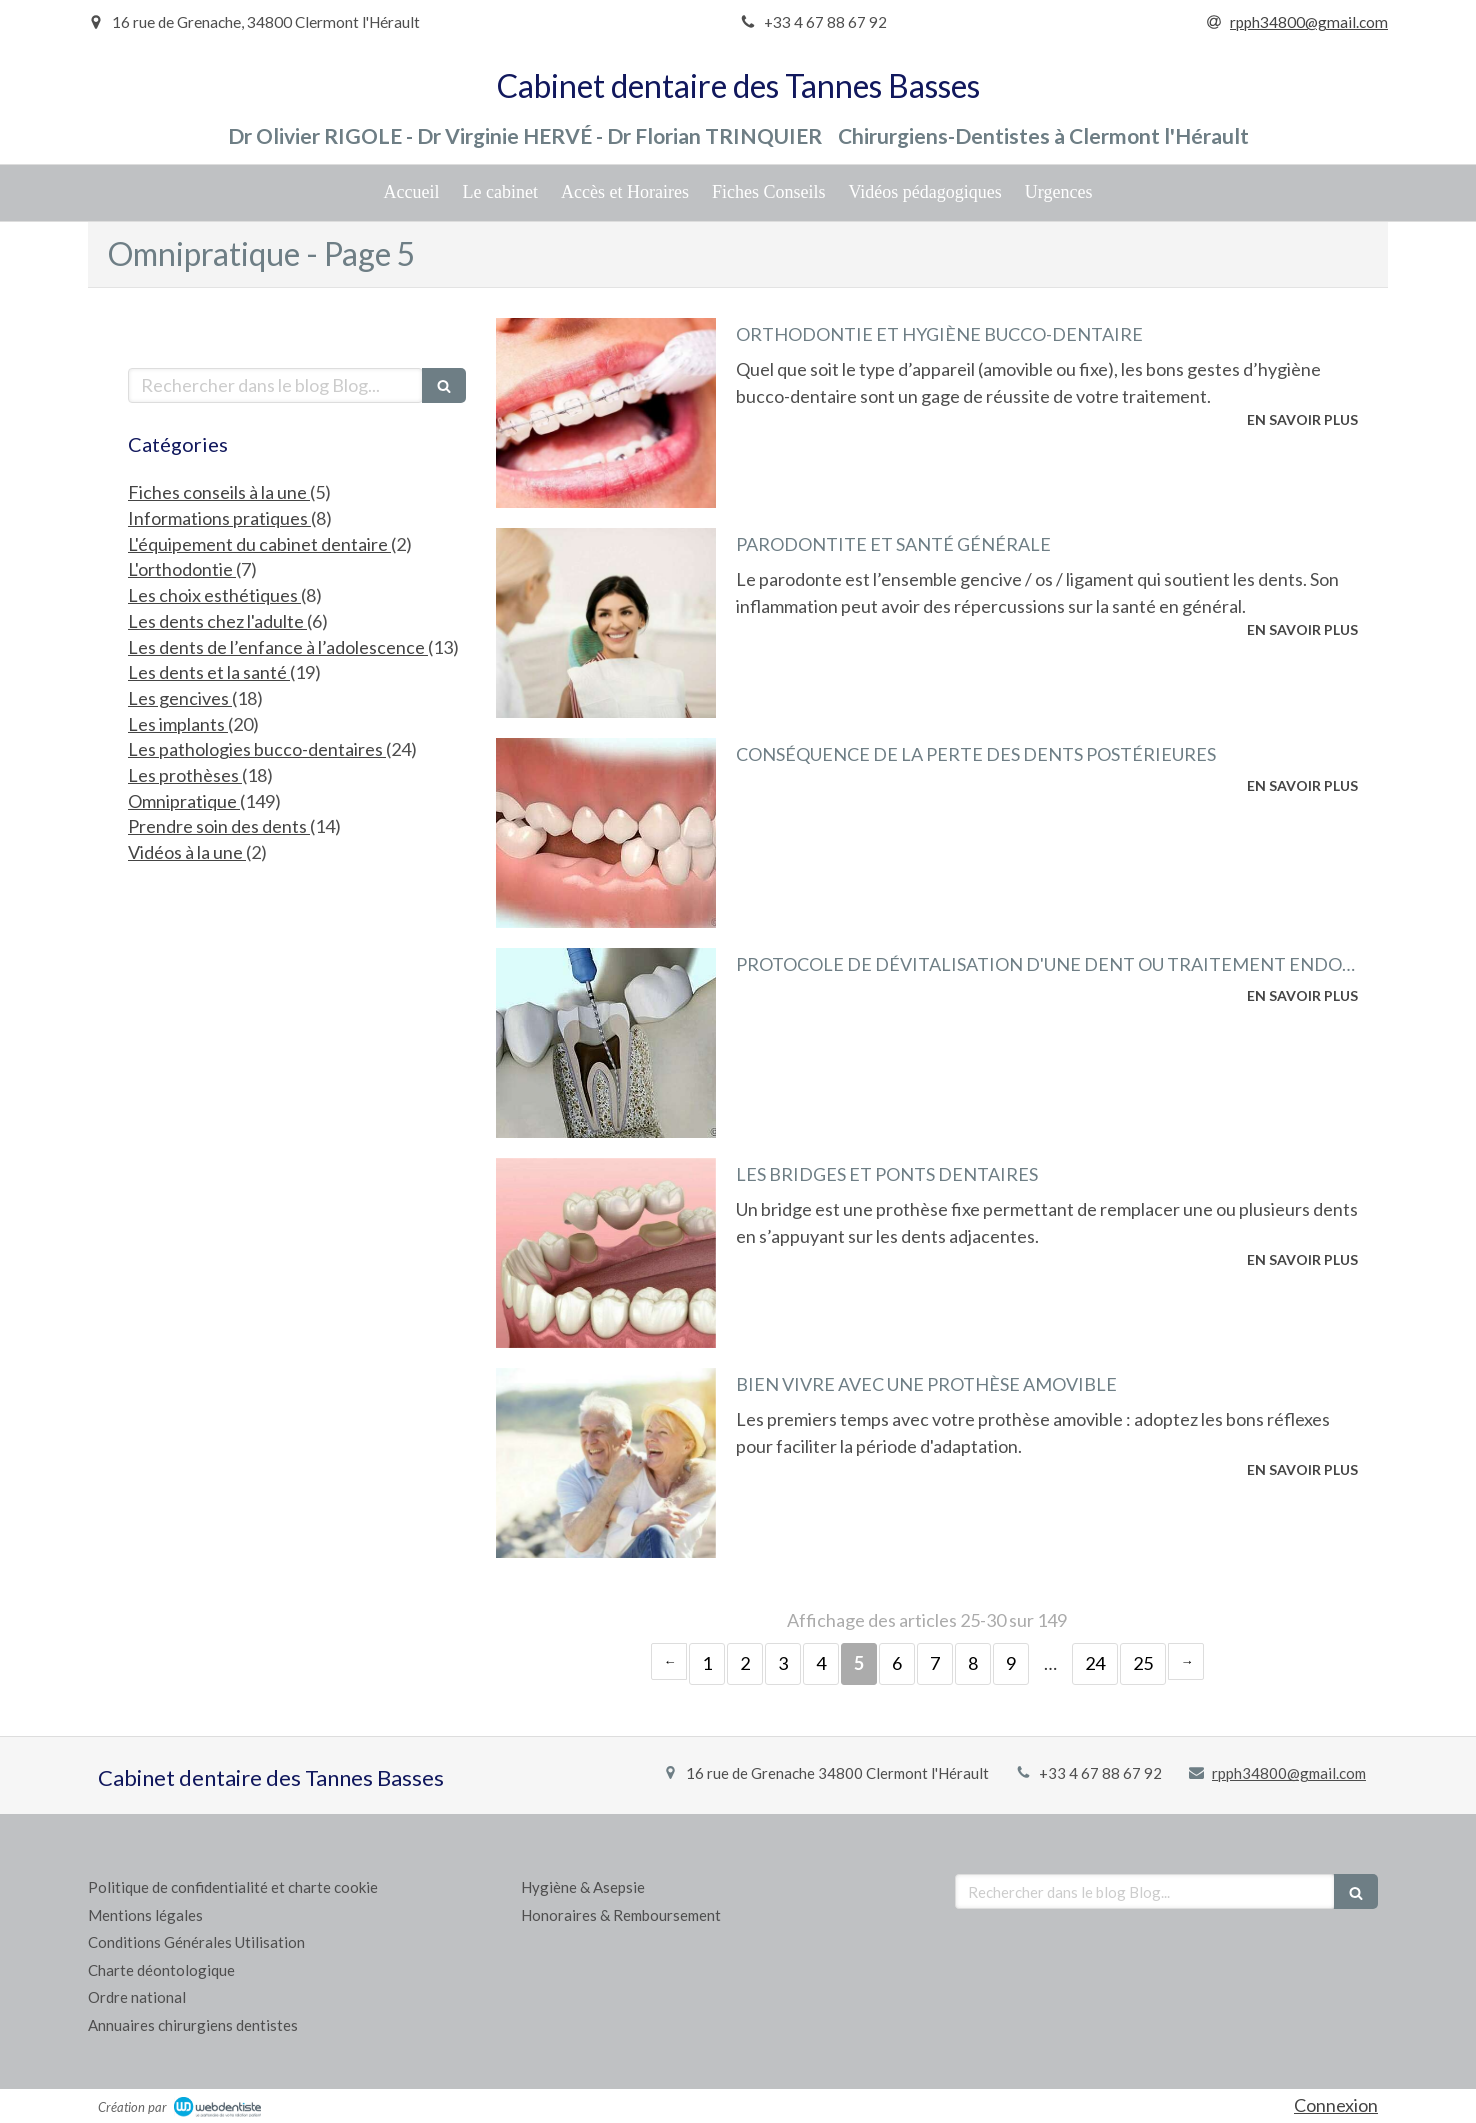 This screenshot has width=1476, height=2123. I want to click on Les gencives, so click(180, 698).